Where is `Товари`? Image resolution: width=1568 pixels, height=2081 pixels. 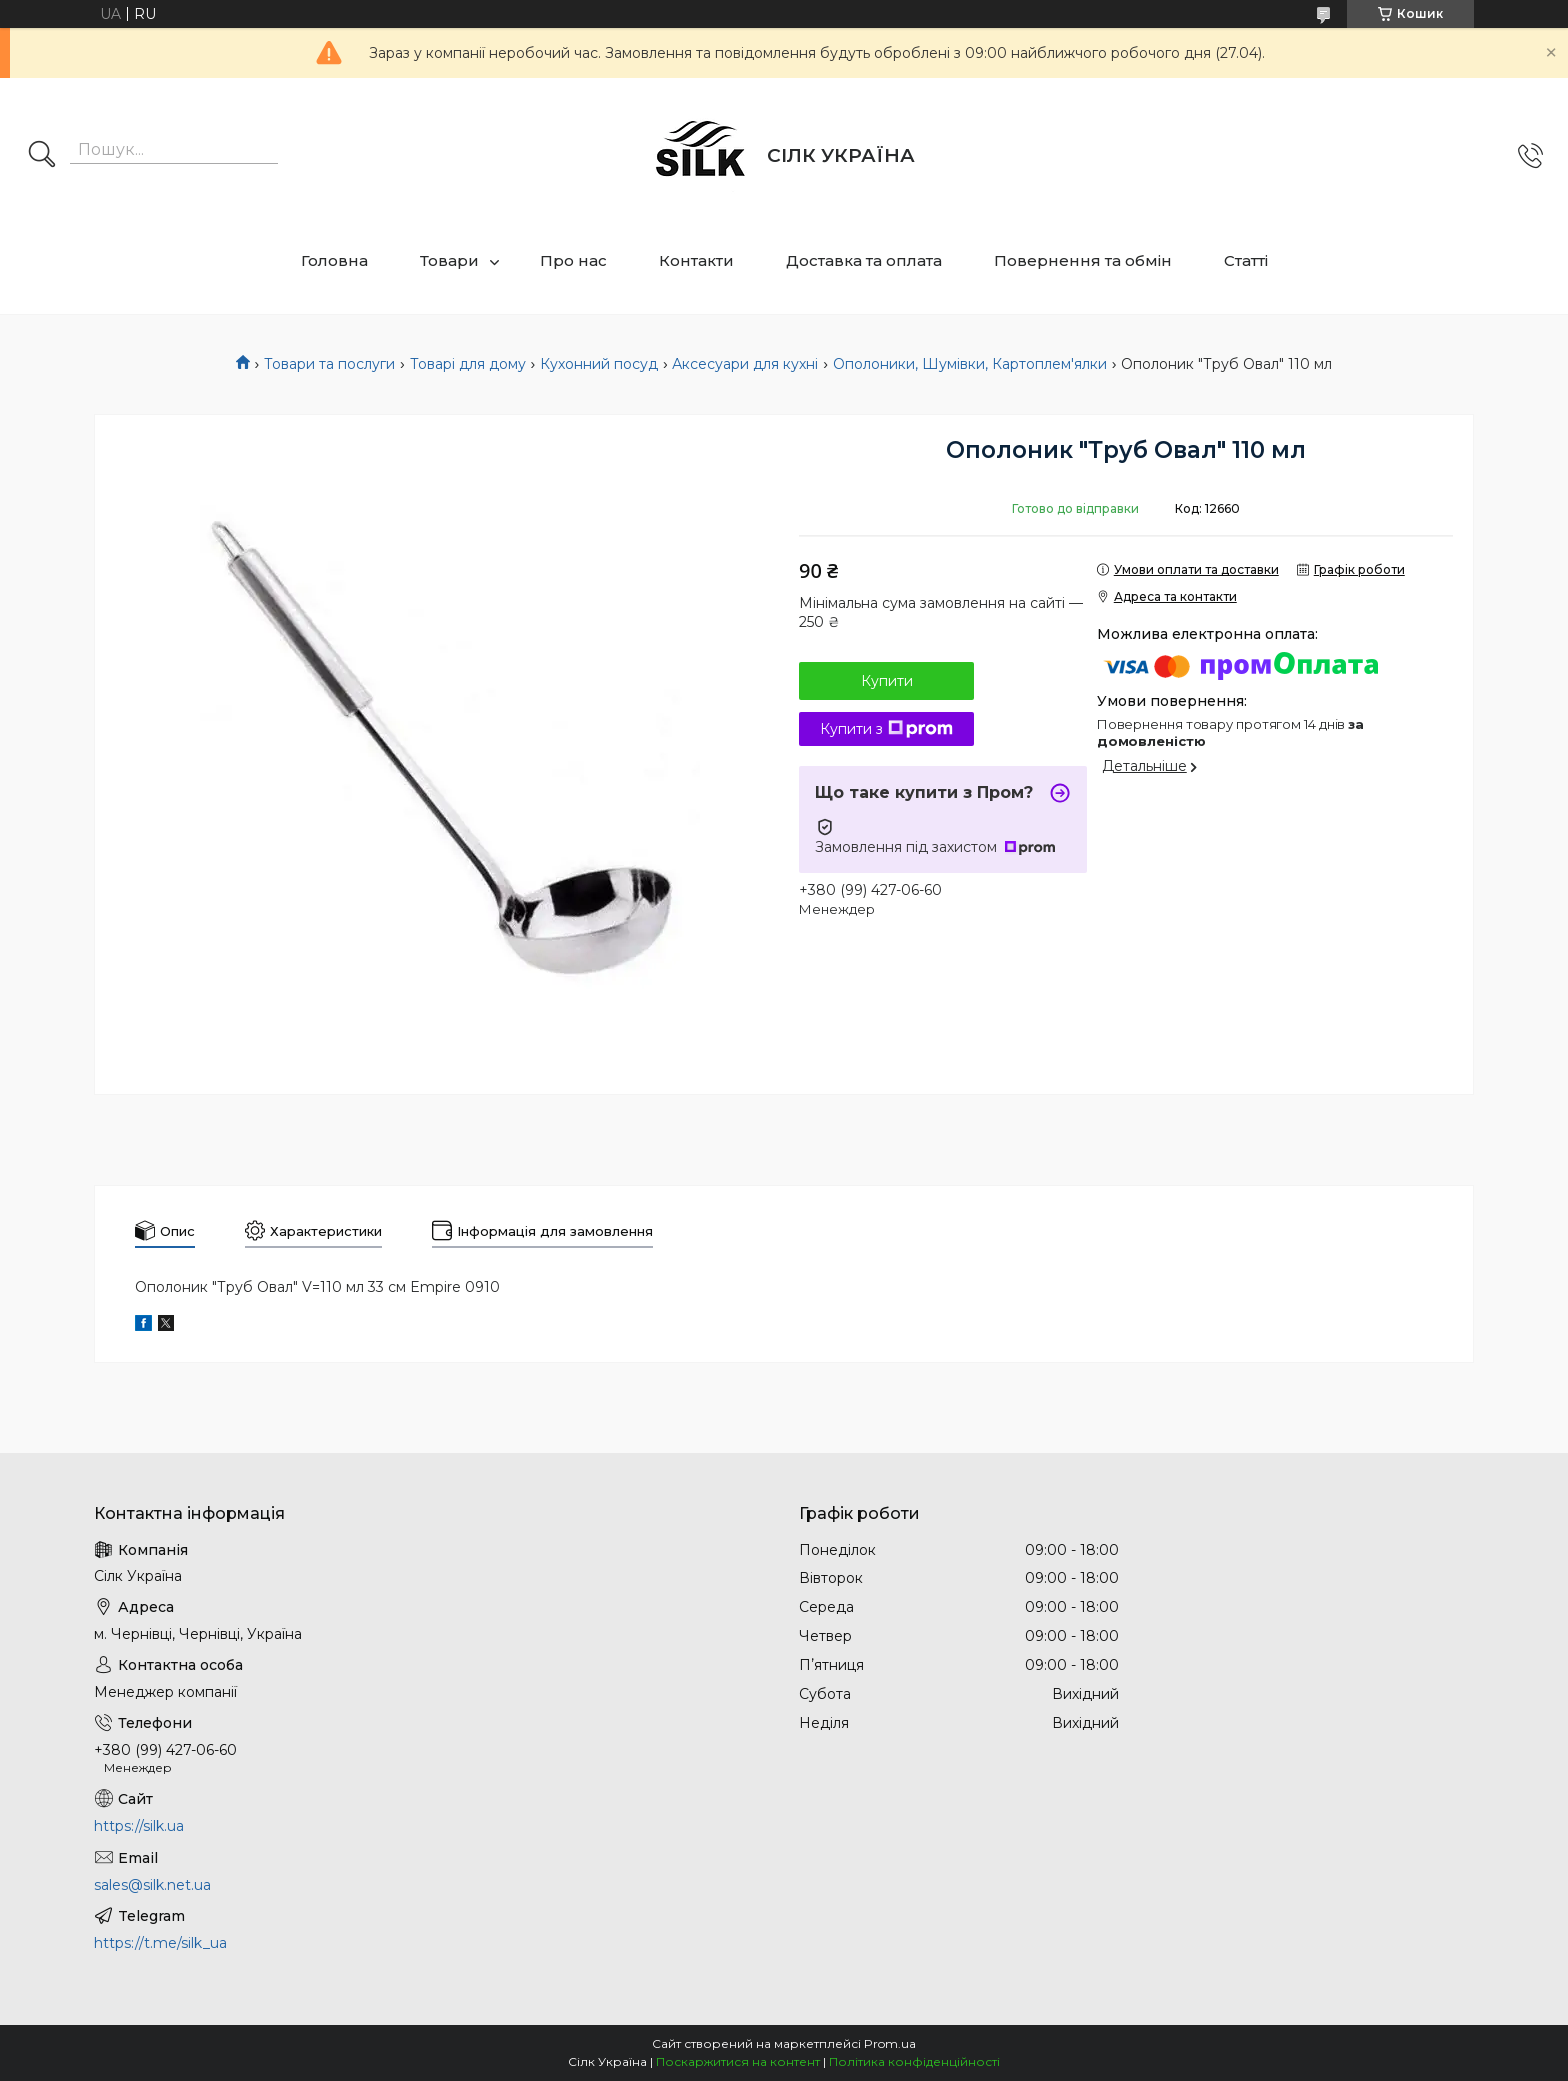
Товари is located at coordinates (449, 260).